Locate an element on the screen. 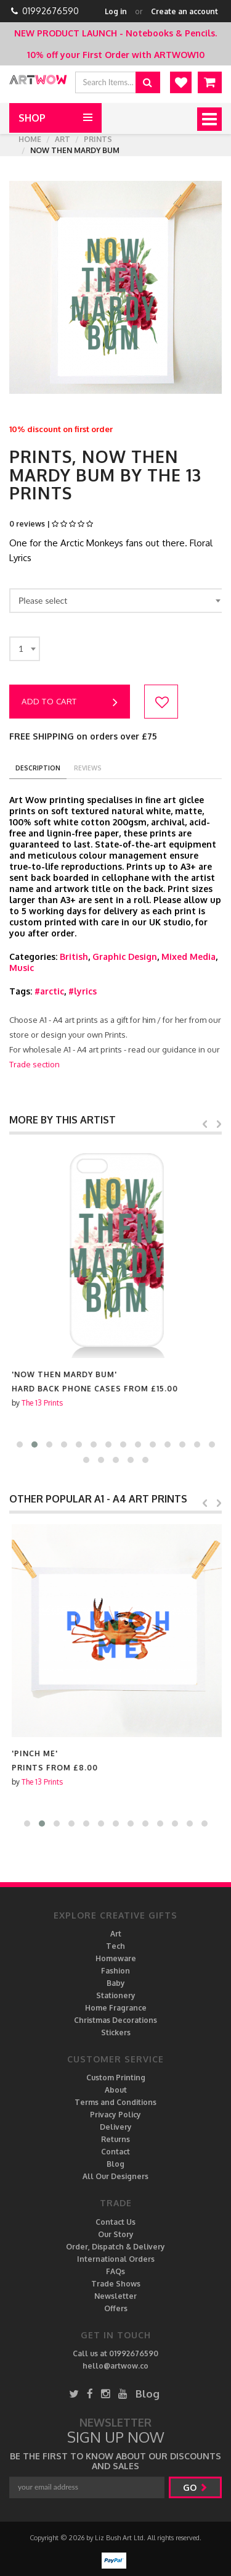 Image resolution: width=231 pixels, height=2576 pixels. International Orders is located at coordinates (116, 2259).